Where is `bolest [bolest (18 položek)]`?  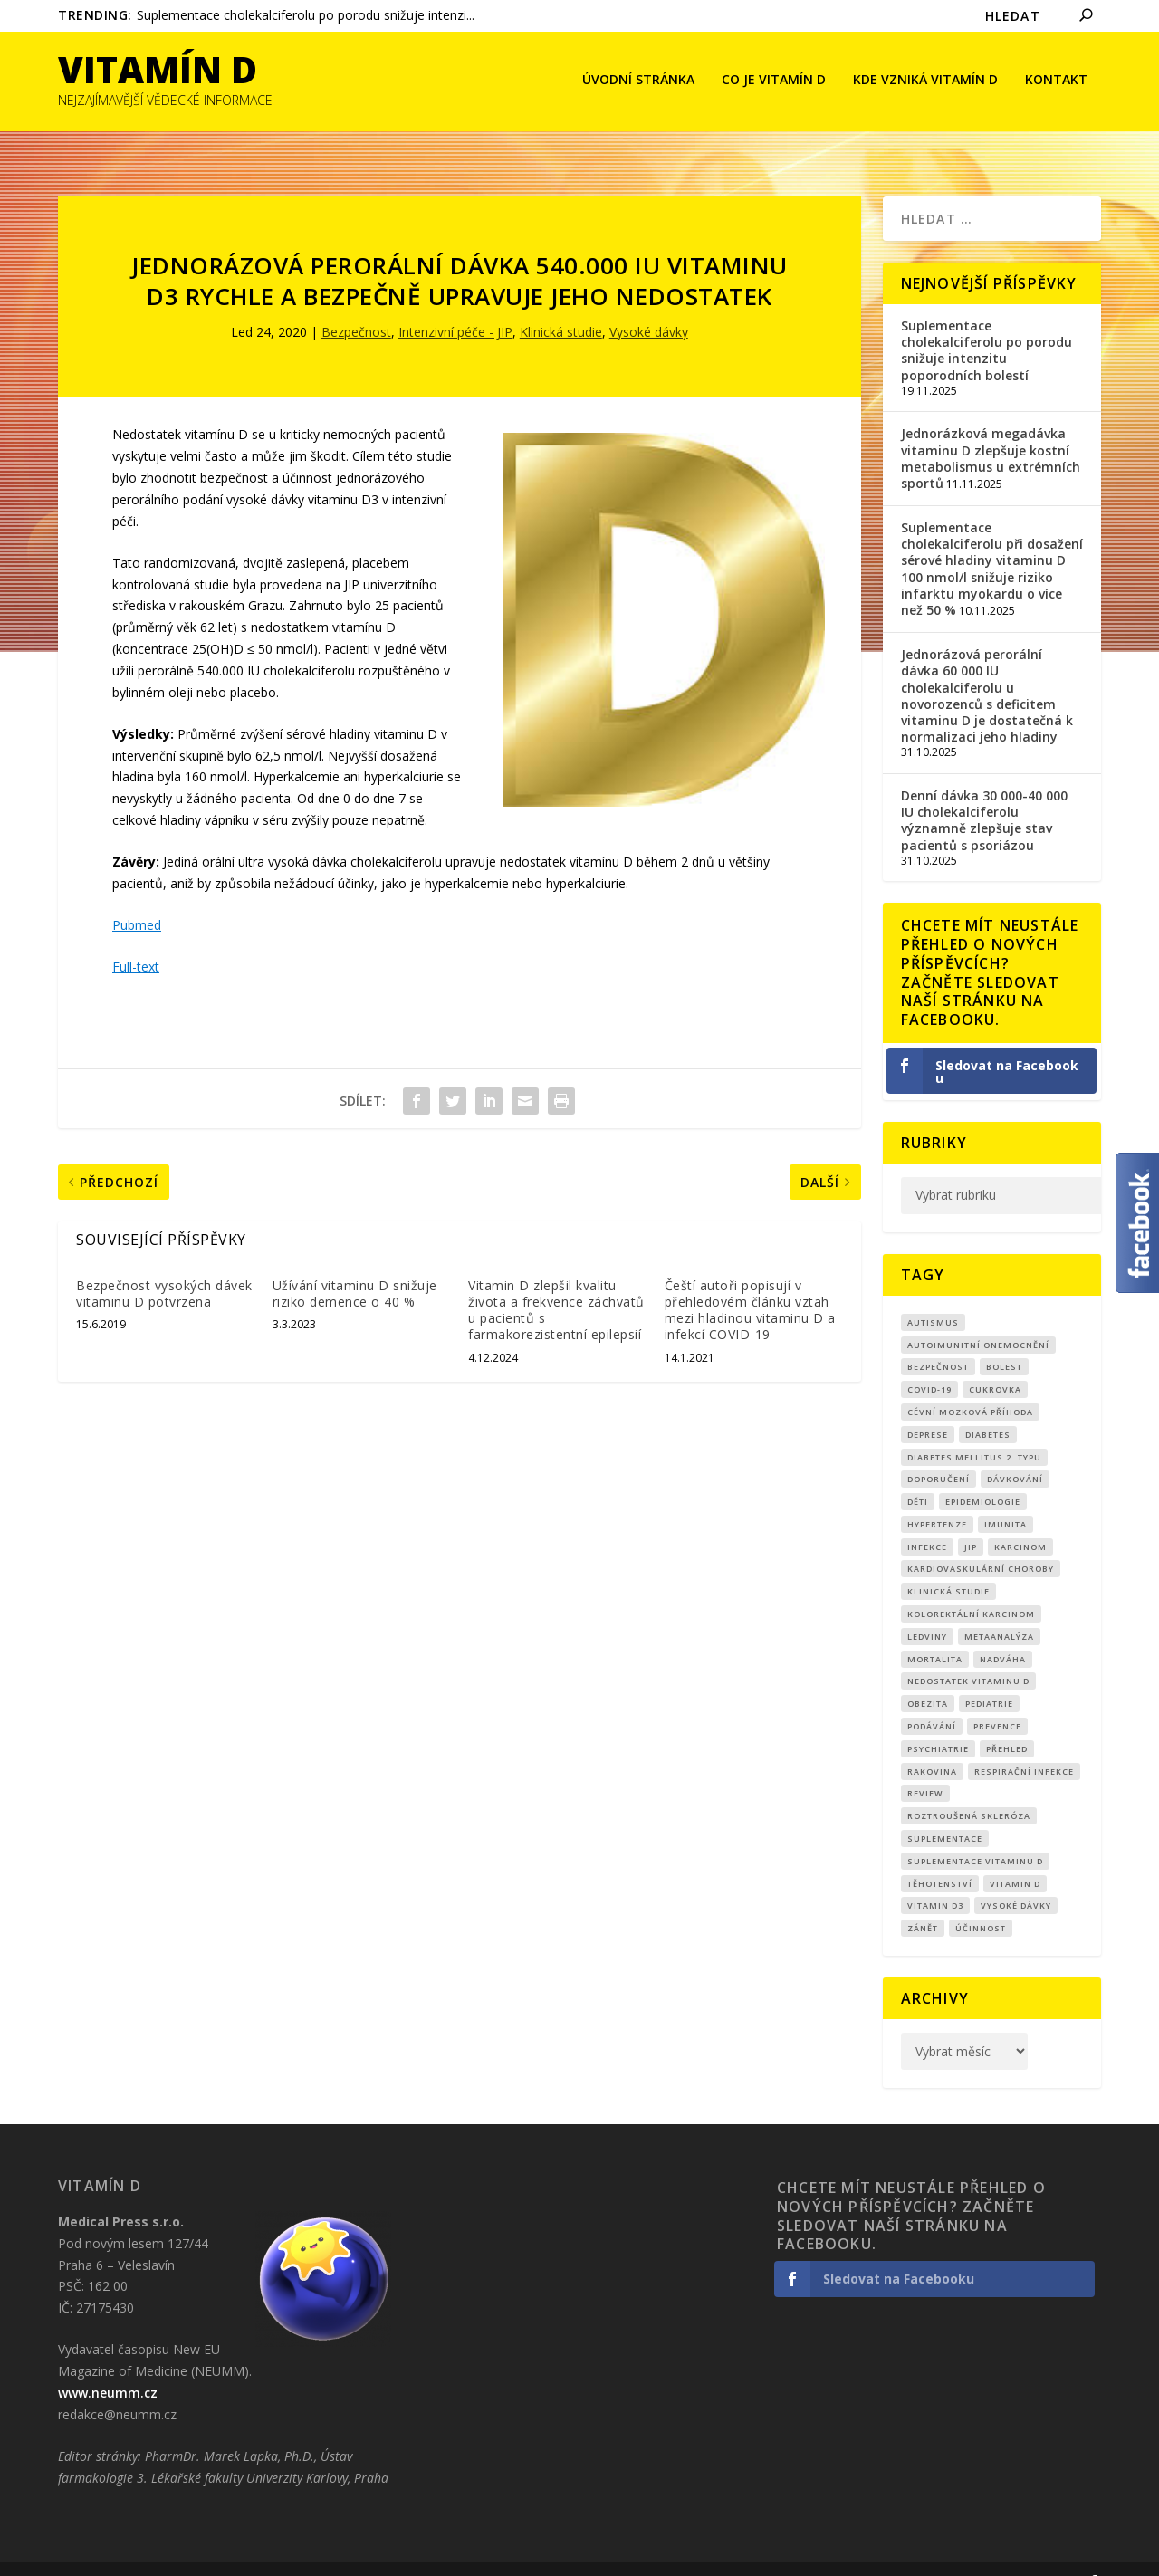 bolest [bolest (18 položek)] is located at coordinates (1004, 1339).